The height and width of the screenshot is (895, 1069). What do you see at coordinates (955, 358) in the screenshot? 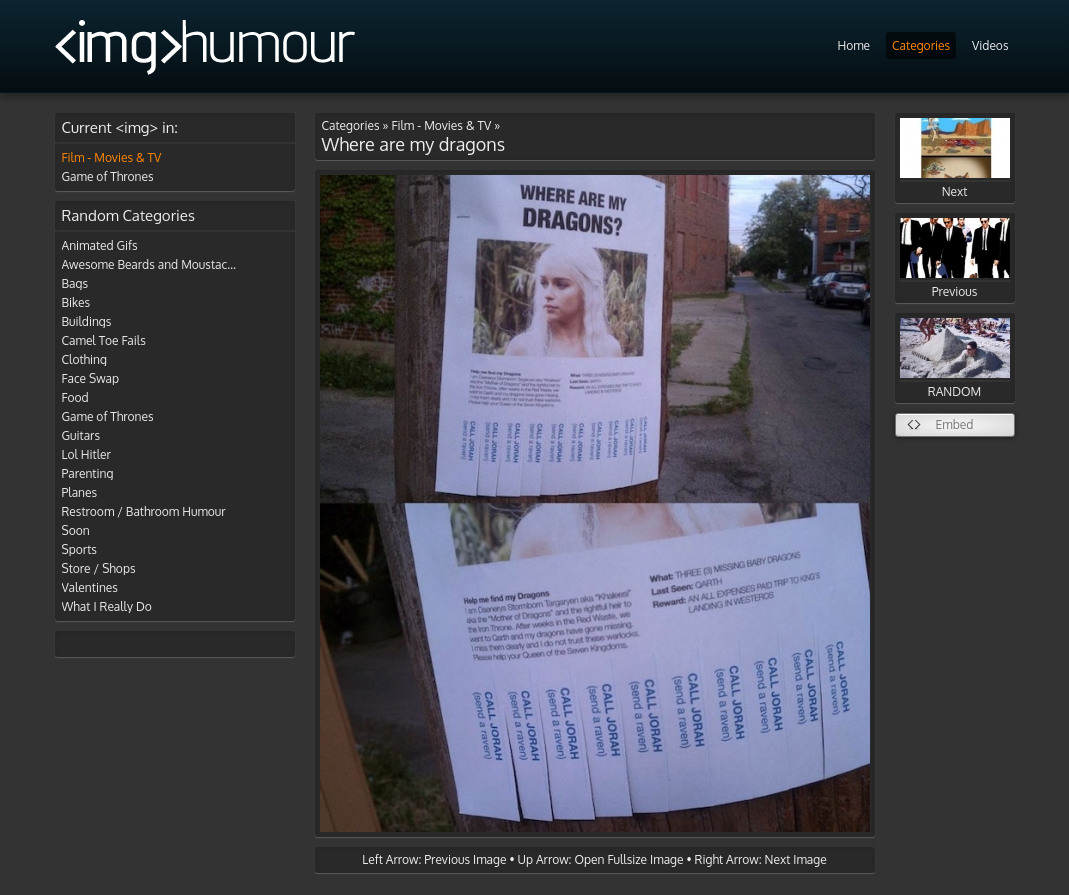
I see `RANDOM` at bounding box center [955, 358].